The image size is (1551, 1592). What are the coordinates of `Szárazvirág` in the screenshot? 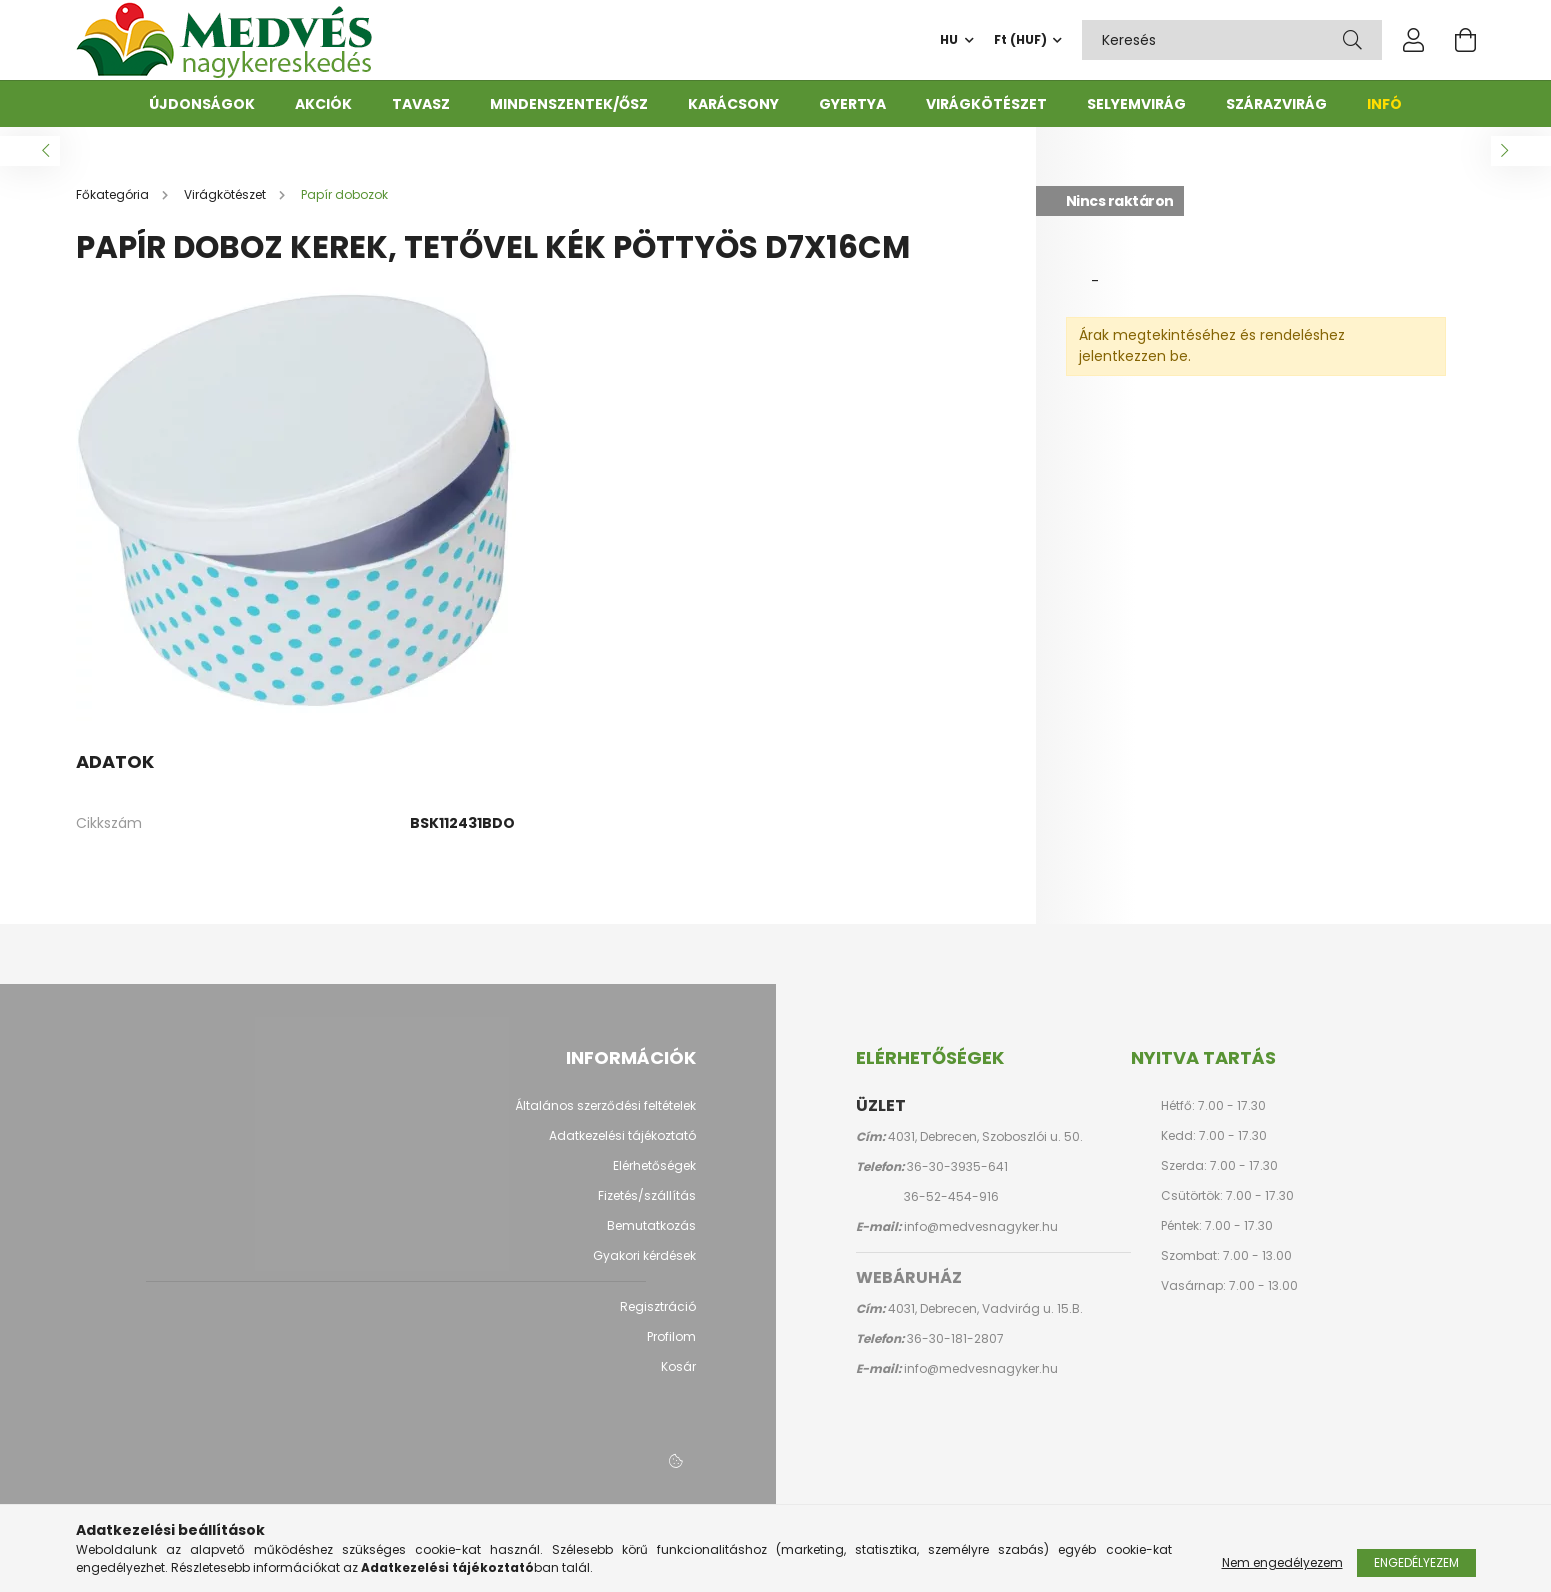 It's located at (1276, 104).